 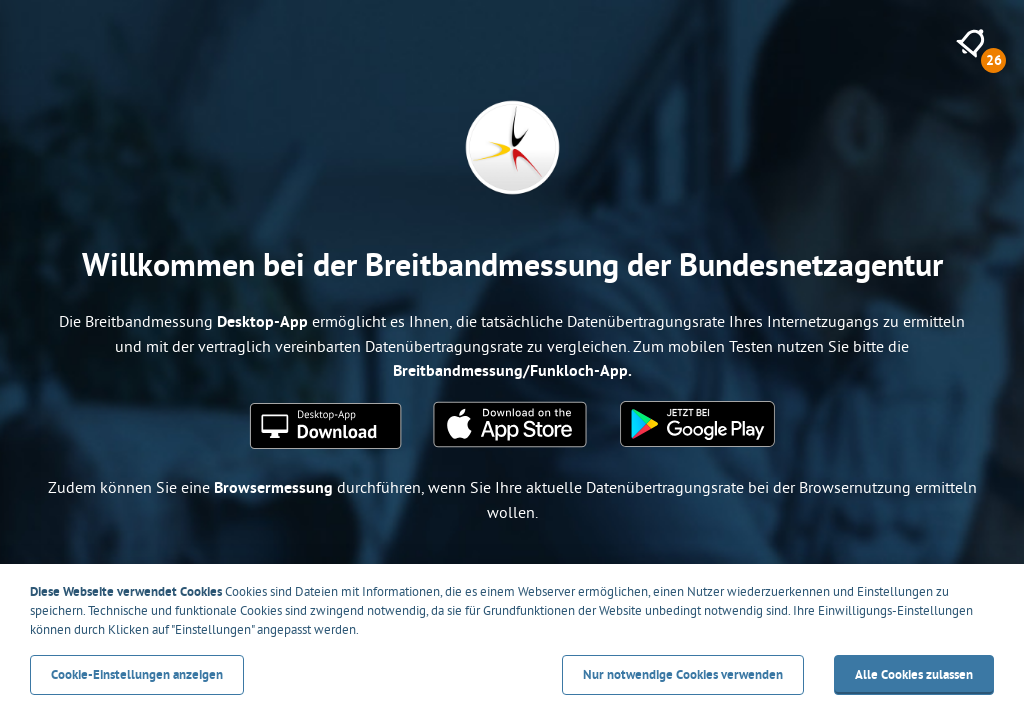 I want to click on Breitbandmessung/Funkloch-App., so click(x=512, y=370).